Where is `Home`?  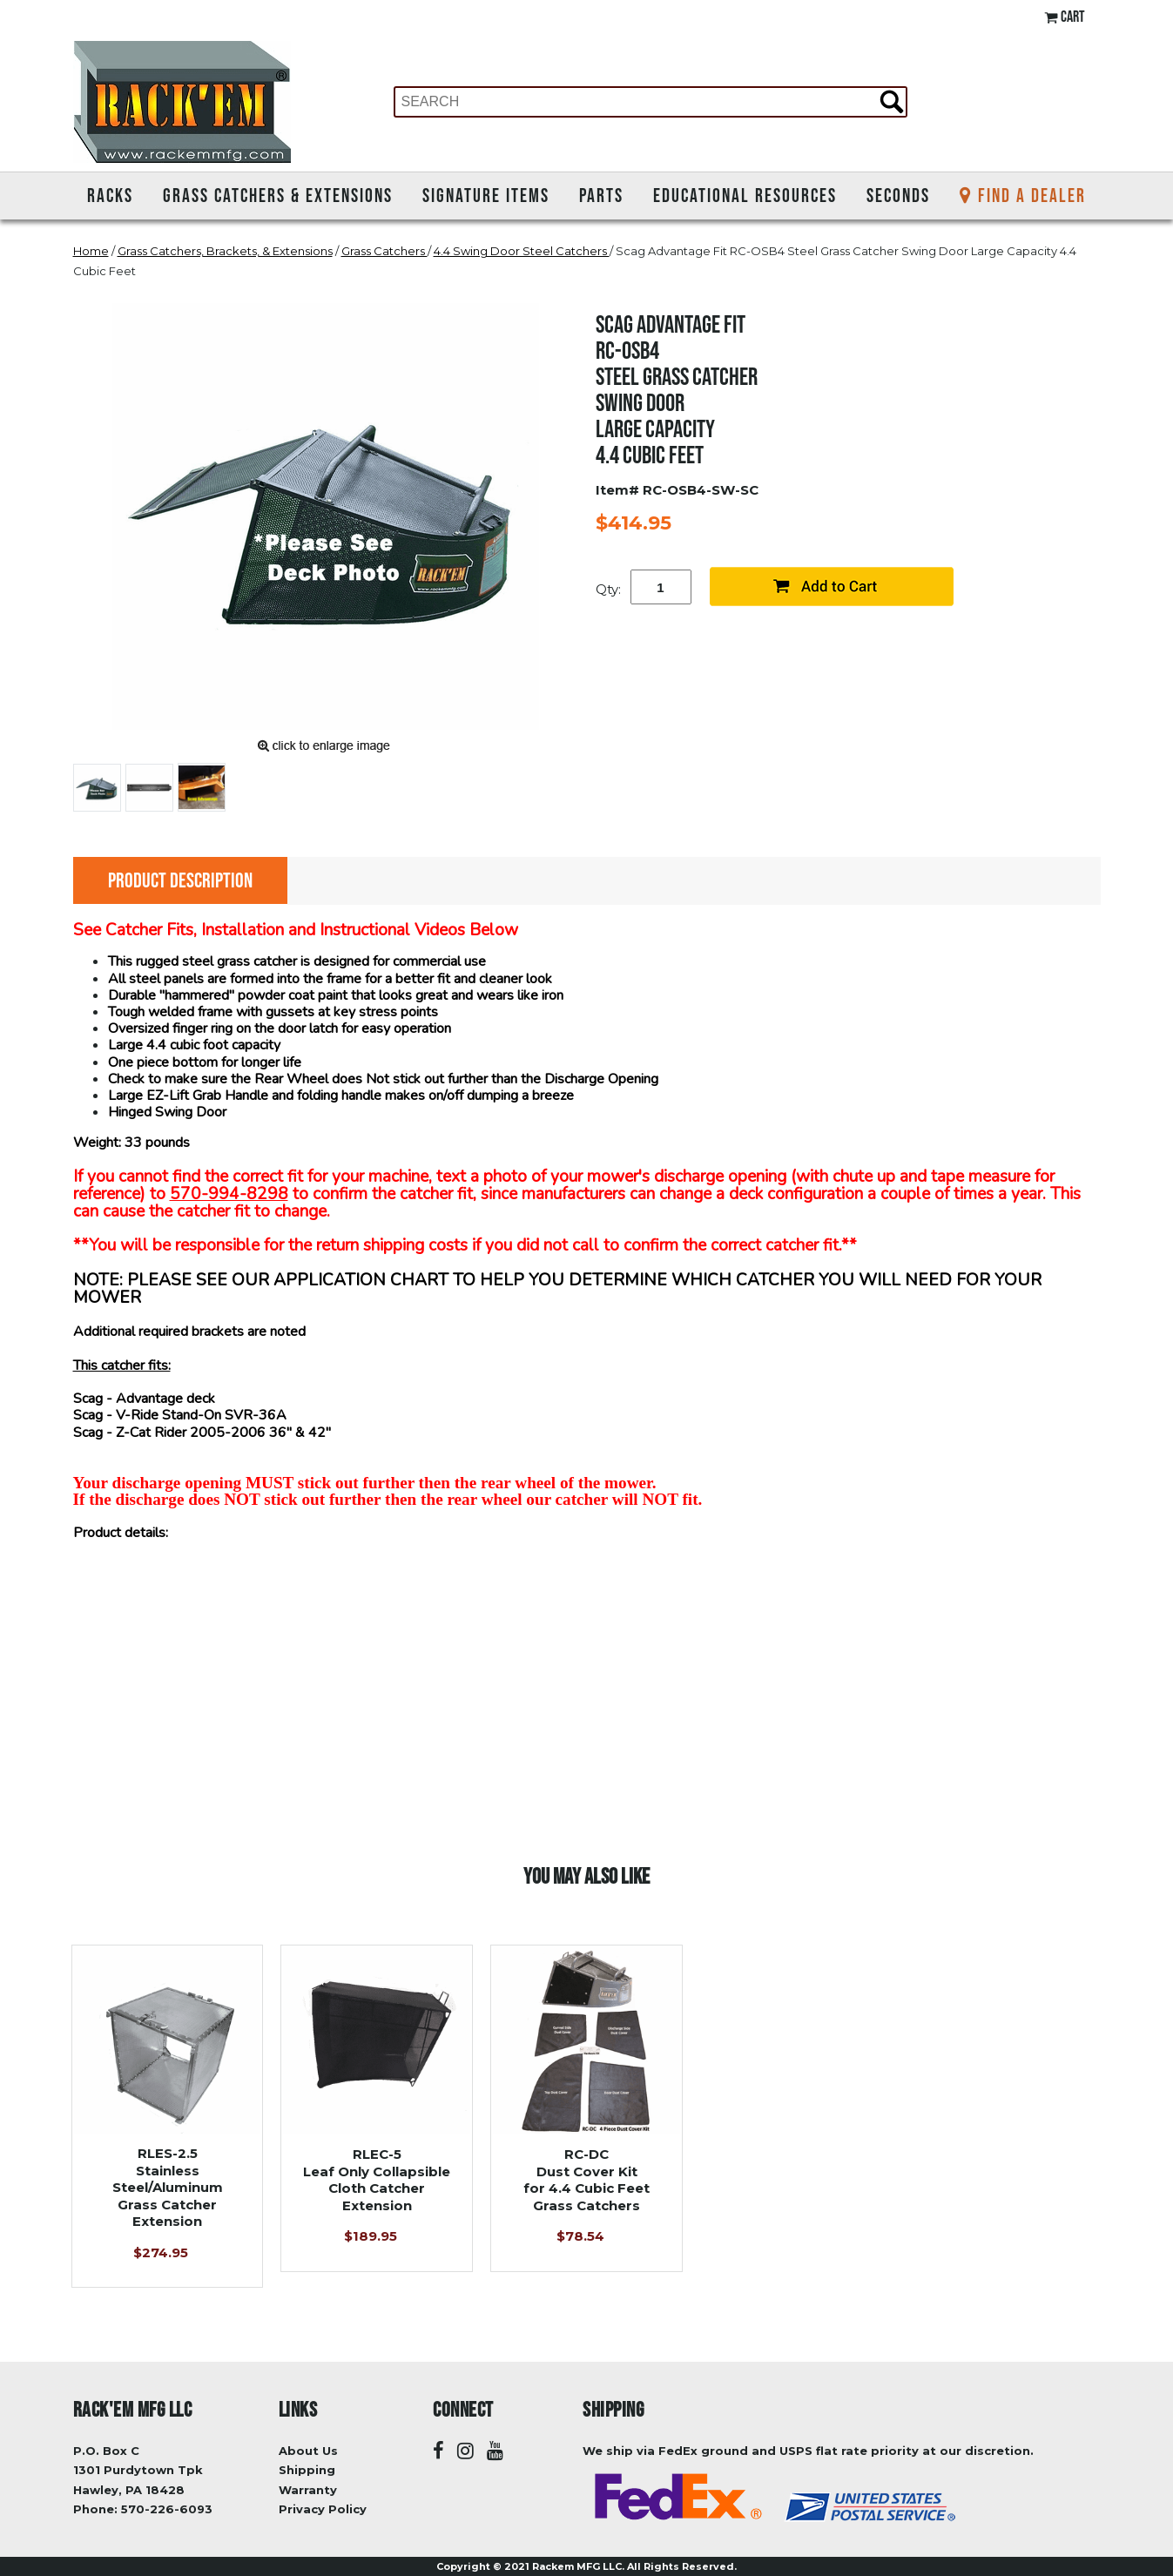
Home is located at coordinates (91, 251).